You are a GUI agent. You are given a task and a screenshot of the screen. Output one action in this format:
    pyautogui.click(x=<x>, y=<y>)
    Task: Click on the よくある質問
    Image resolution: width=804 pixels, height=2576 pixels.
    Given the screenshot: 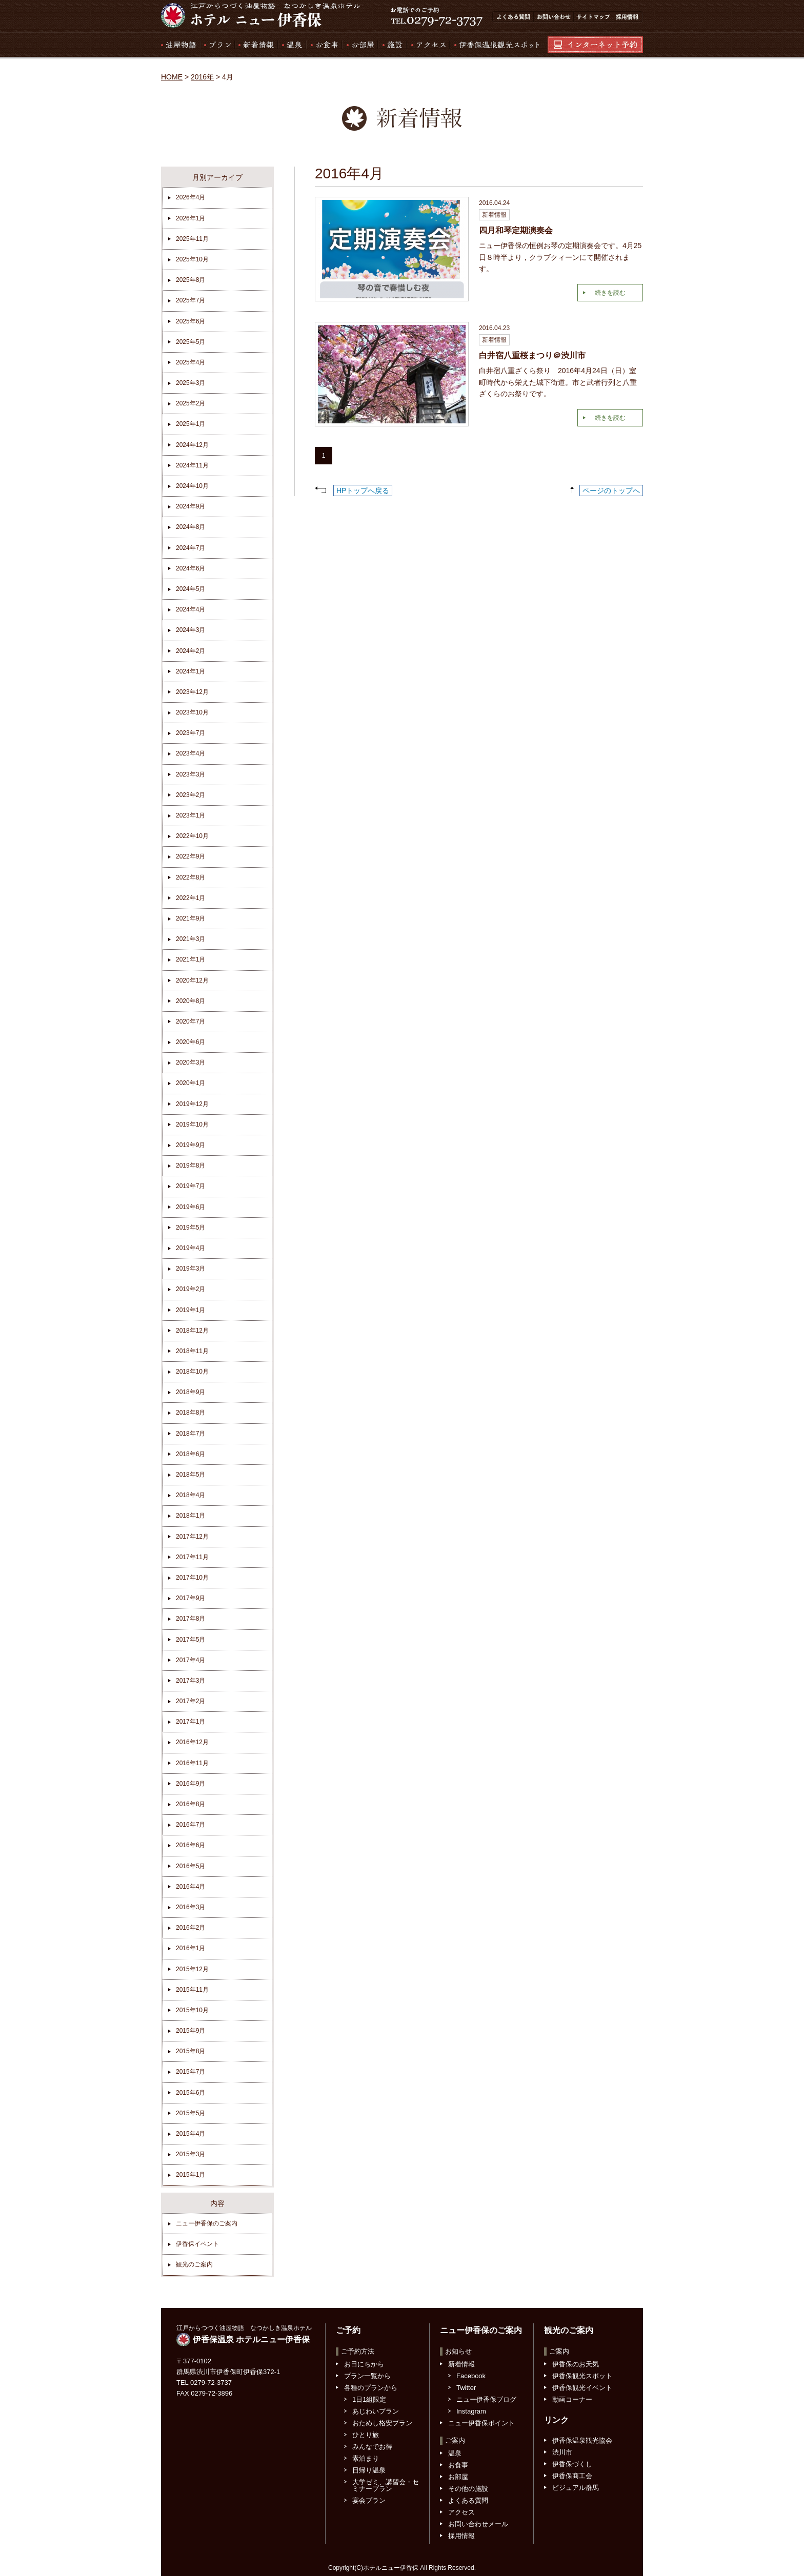 What is the action you would take?
    pyautogui.click(x=512, y=17)
    